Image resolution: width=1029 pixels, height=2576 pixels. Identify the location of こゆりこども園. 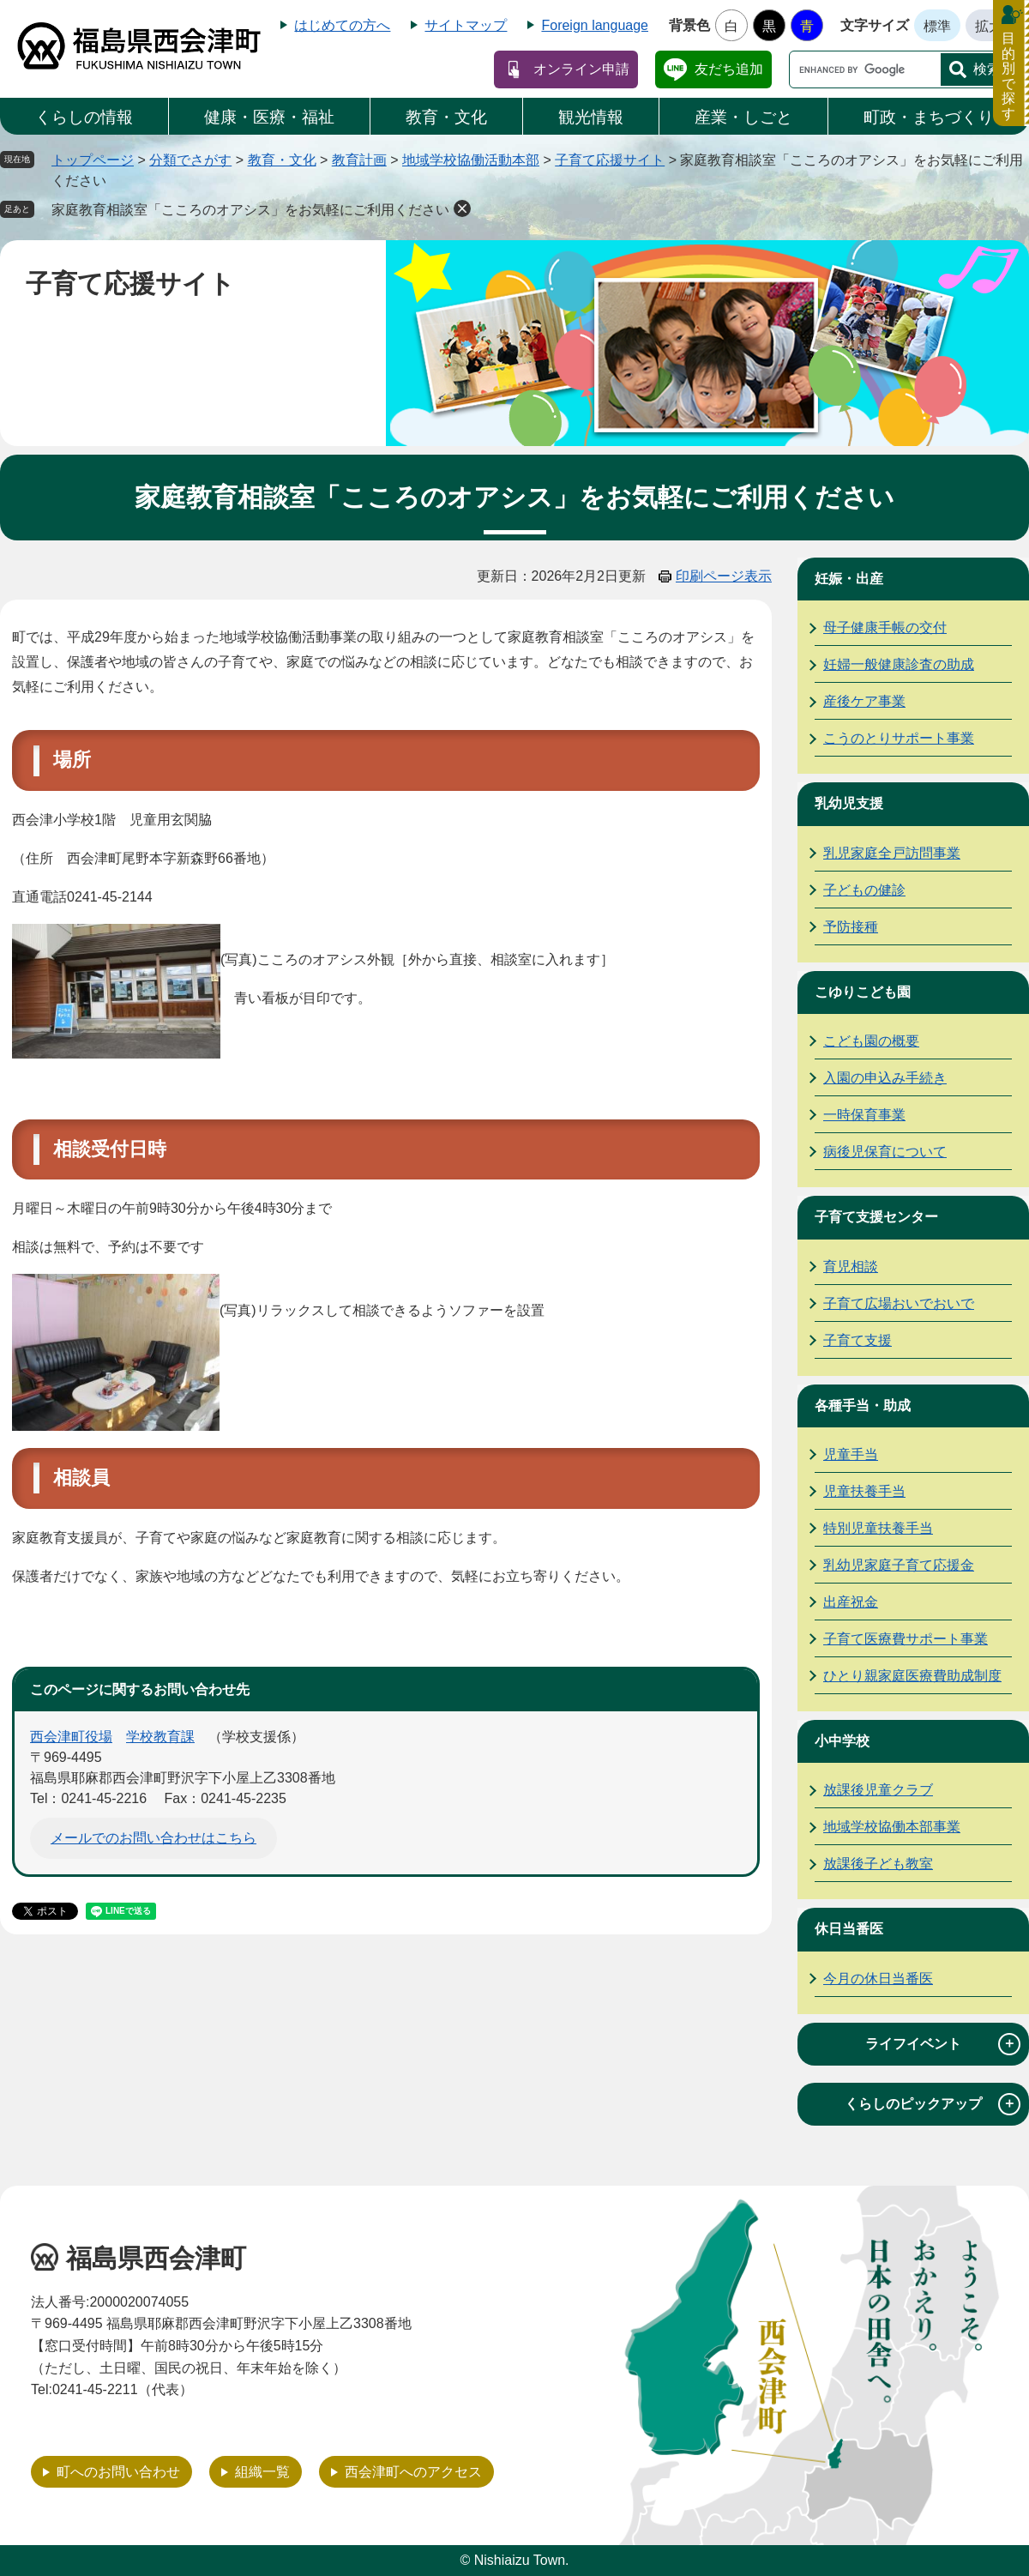
(863, 992).